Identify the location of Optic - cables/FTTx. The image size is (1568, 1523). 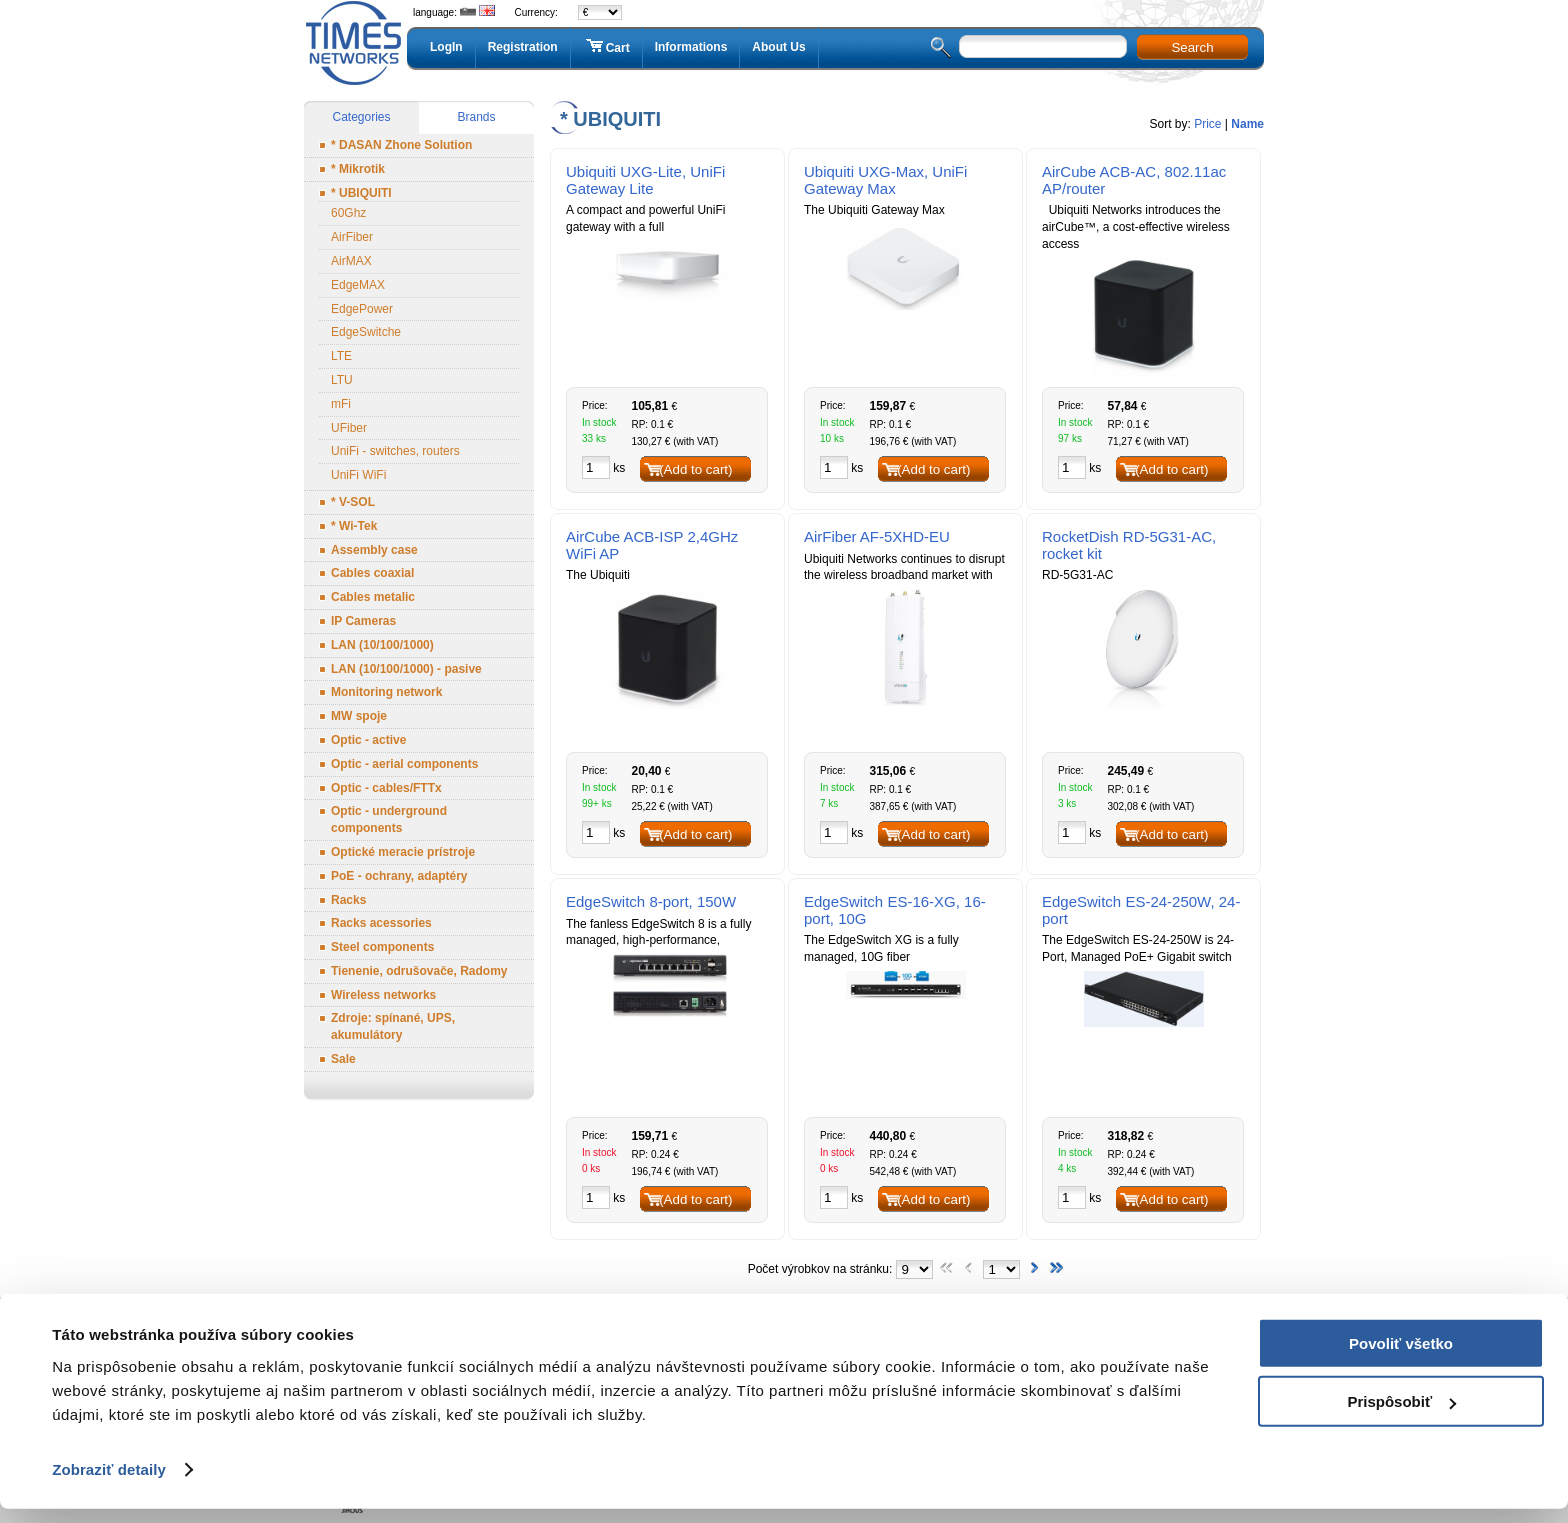
(386, 788).